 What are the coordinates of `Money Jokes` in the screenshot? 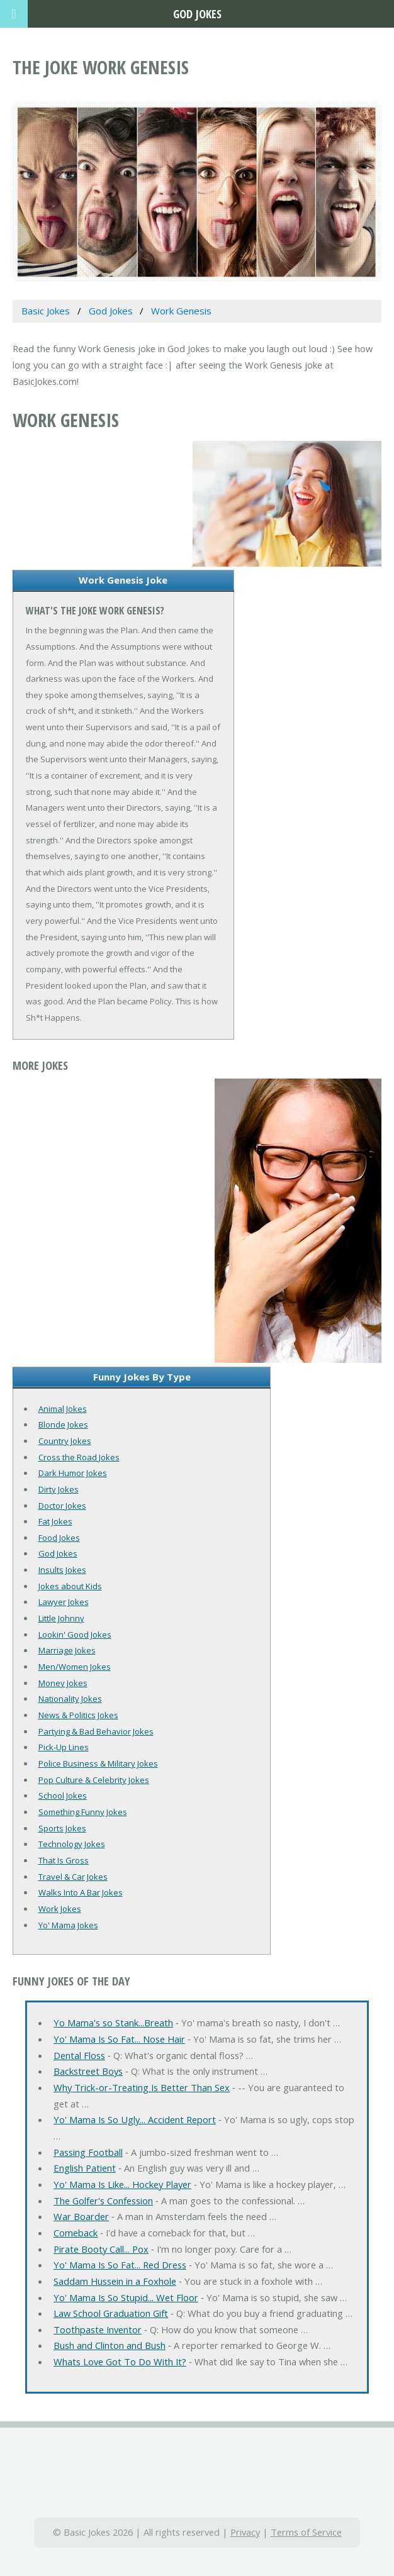 It's located at (62, 1683).